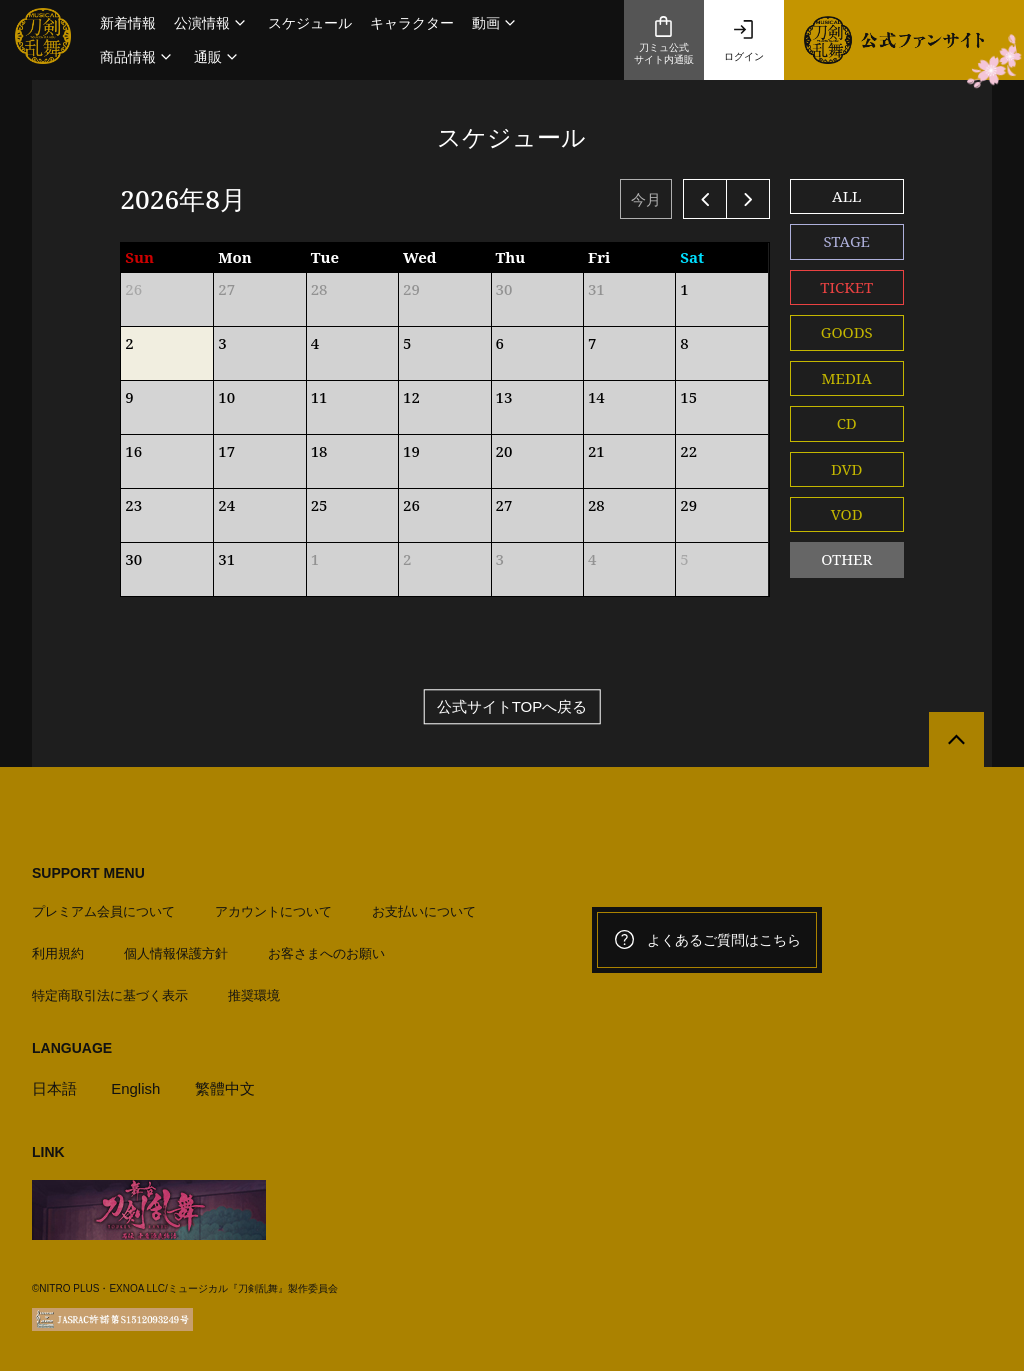 This screenshot has width=1024, height=1371. Describe the element at coordinates (744, 40) in the screenshot. I see `ログイン` at that location.